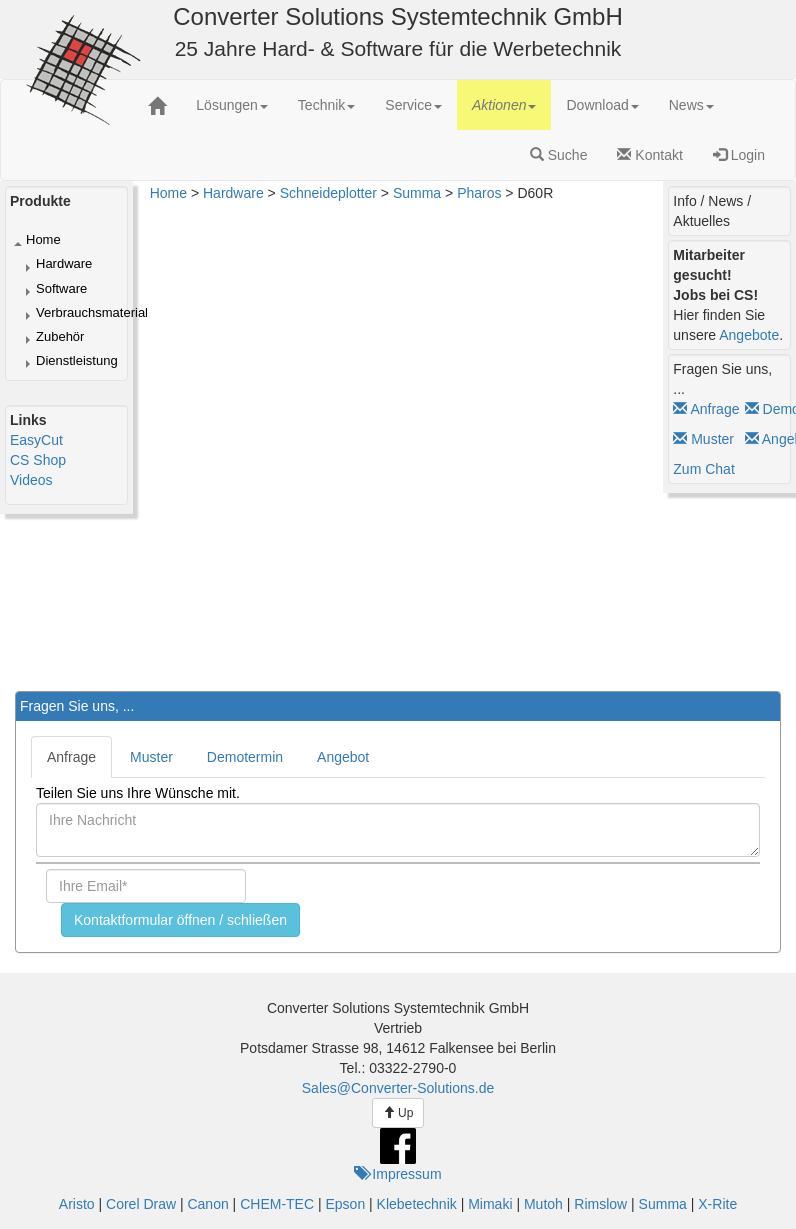  What do you see at coordinates (413, 105) in the screenshot?
I see `Service` at bounding box center [413, 105].